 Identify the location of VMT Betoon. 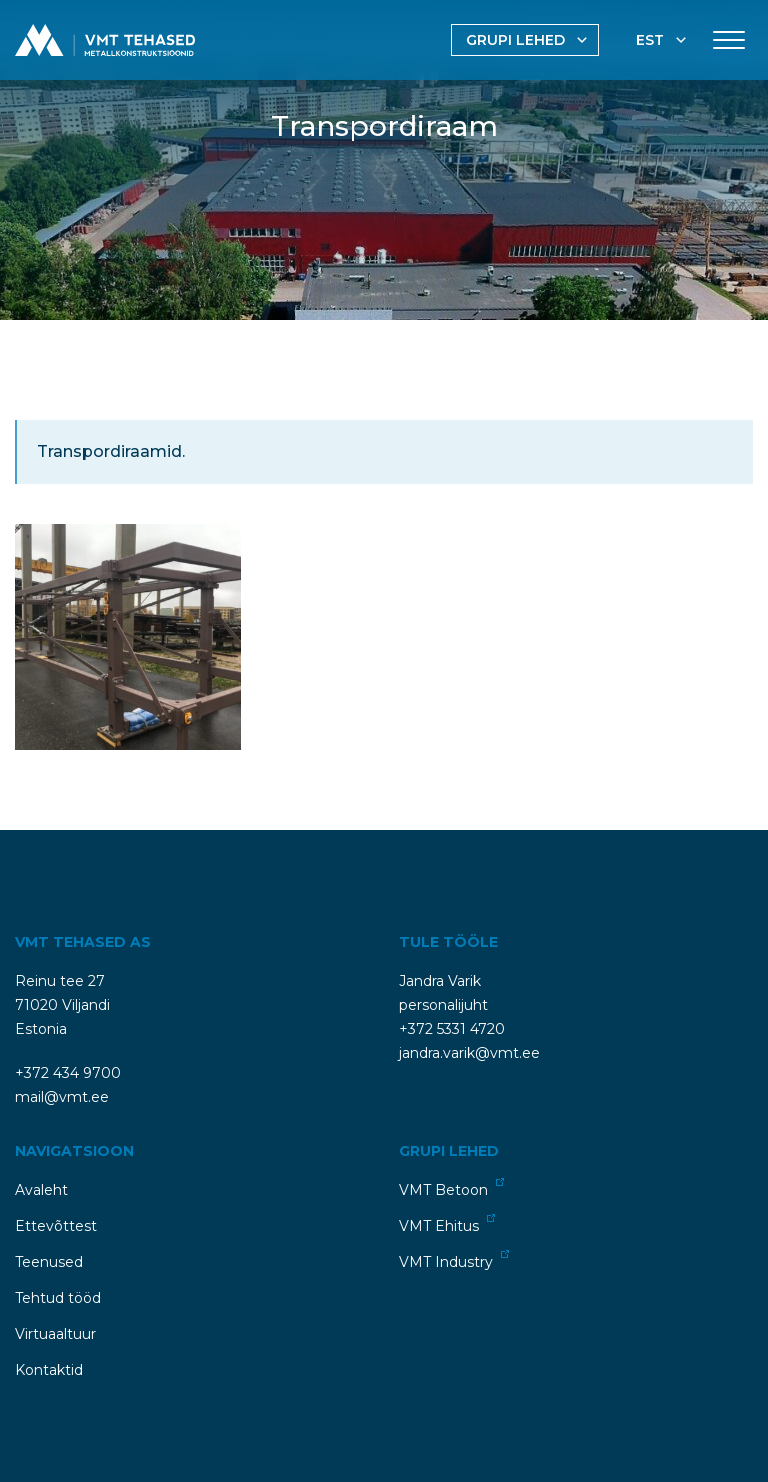
(451, 1188).